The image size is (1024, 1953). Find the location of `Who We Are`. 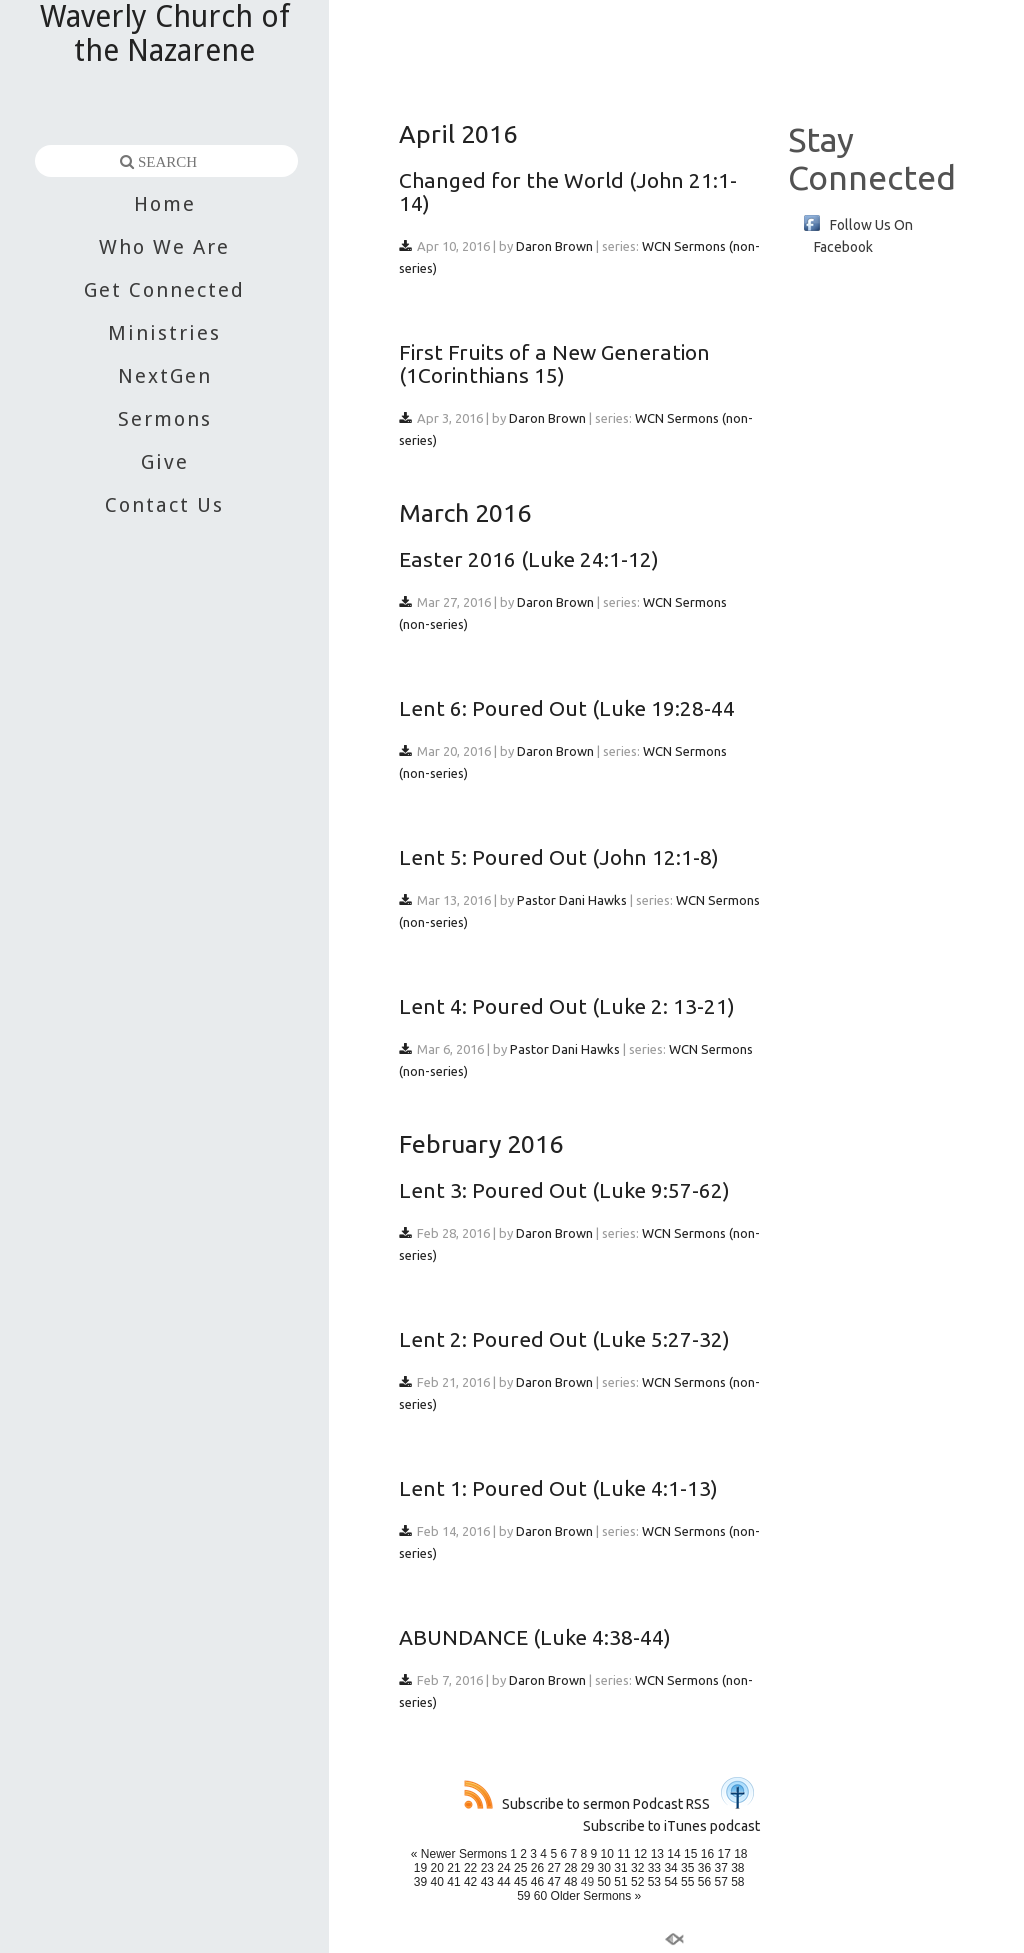

Who We Are is located at coordinates (164, 247).